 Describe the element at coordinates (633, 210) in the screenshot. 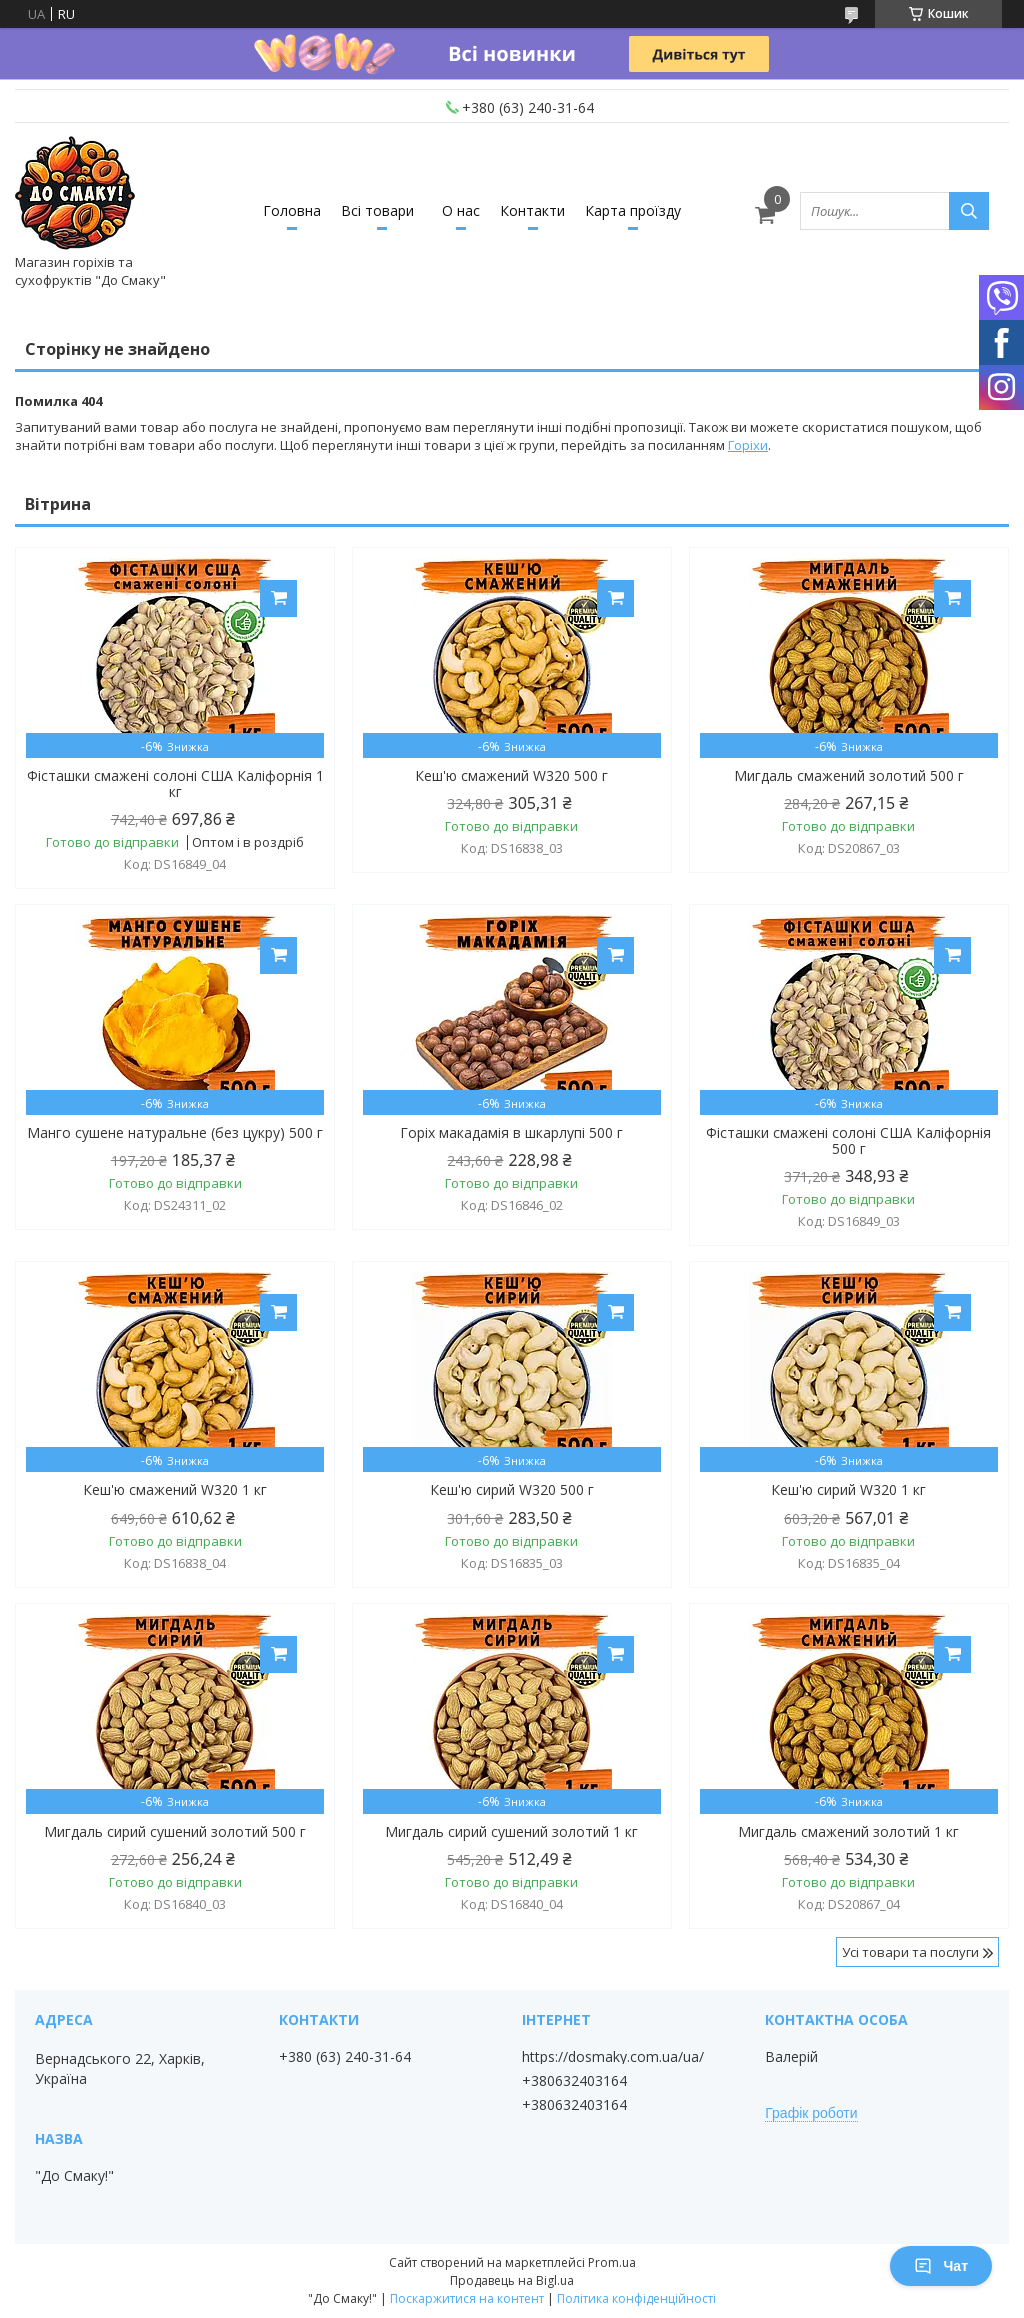

I see `Карта проїзду` at that location.